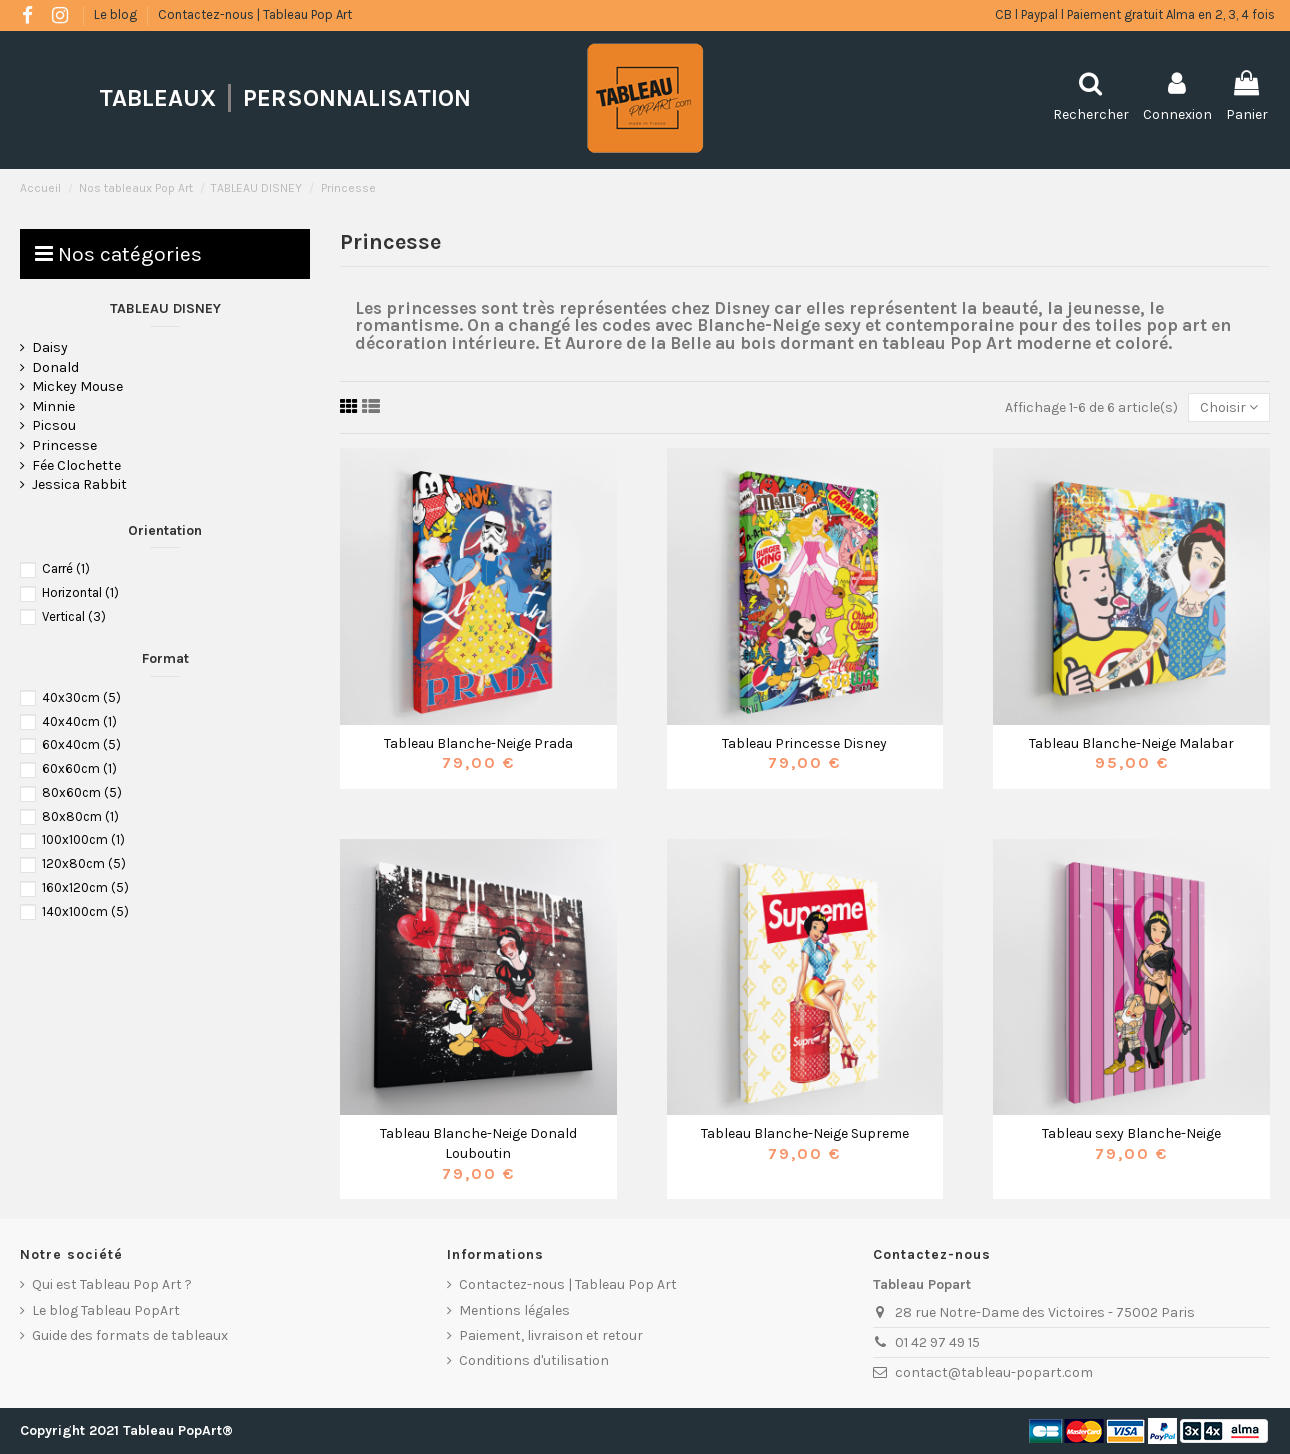 Image resolution: width=1290 pixels, height=1454 pixels. Describe the element at coordinates (112, 1284) in the screenshot. I see `Qui est Tableau Pop Art ?` at that location.